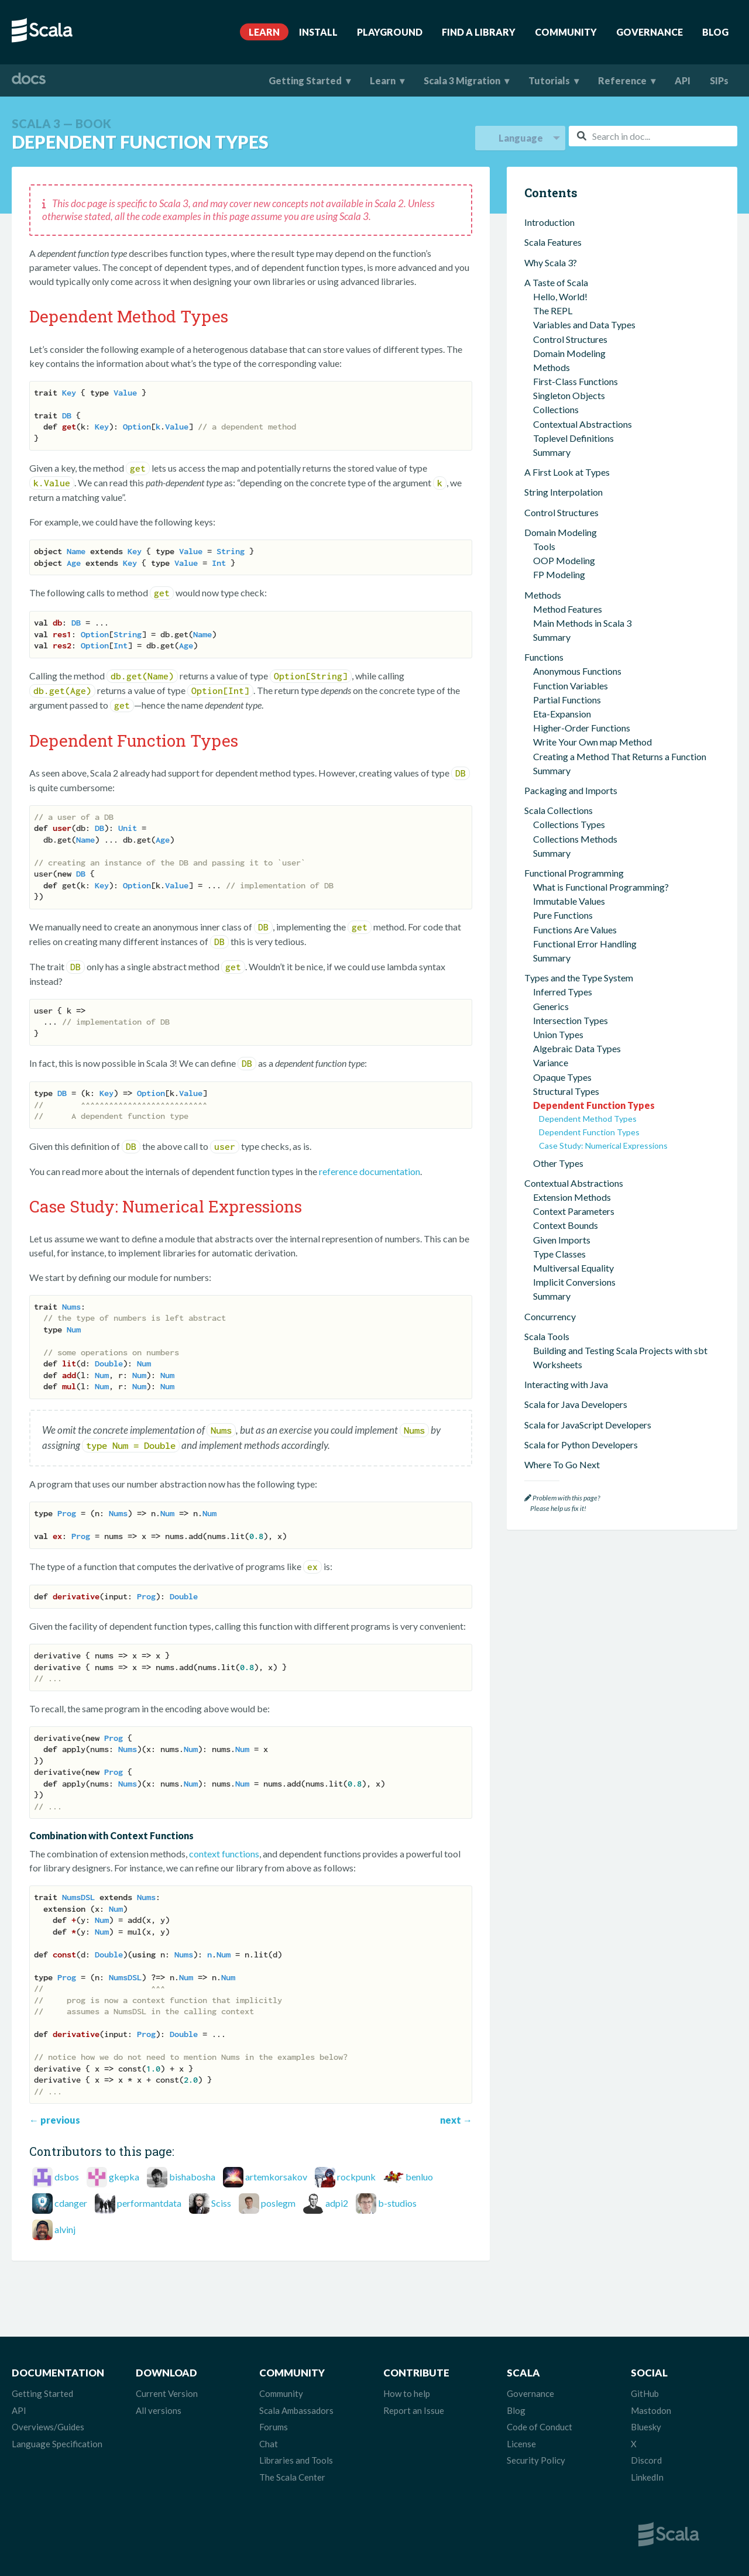 Image resolution: width=749 pixels, height=2576 pixels. I want to click on SIPs, so click(719, 80).